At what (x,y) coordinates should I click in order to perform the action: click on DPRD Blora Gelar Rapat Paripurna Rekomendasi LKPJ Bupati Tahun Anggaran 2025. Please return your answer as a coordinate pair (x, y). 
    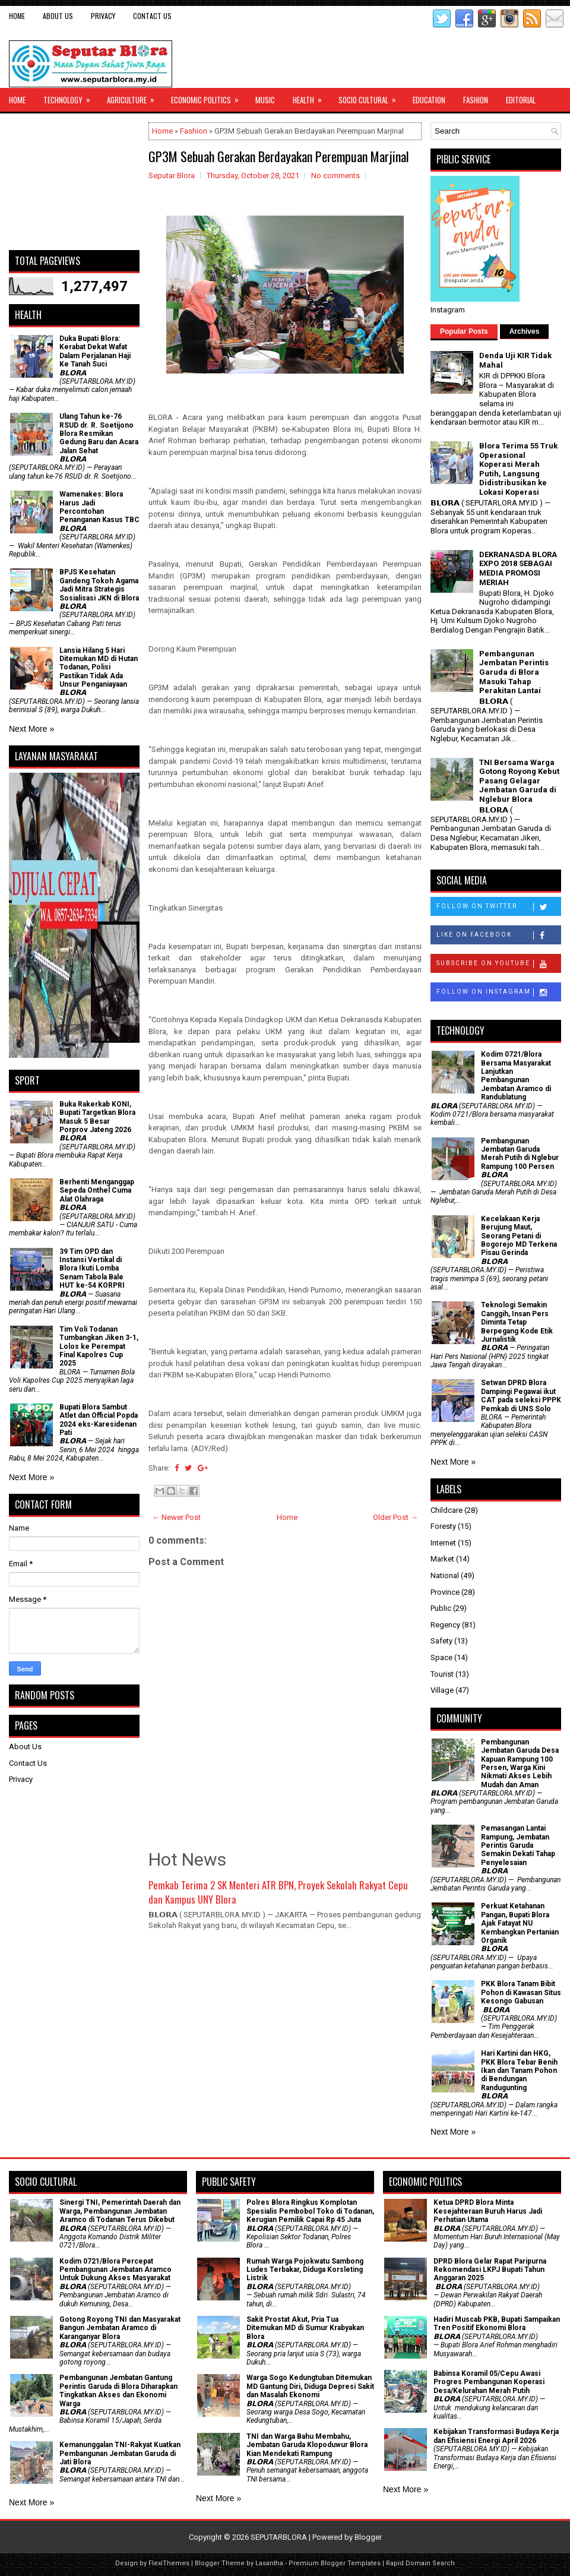
    Looking at the image, I should click on (489, 2270).